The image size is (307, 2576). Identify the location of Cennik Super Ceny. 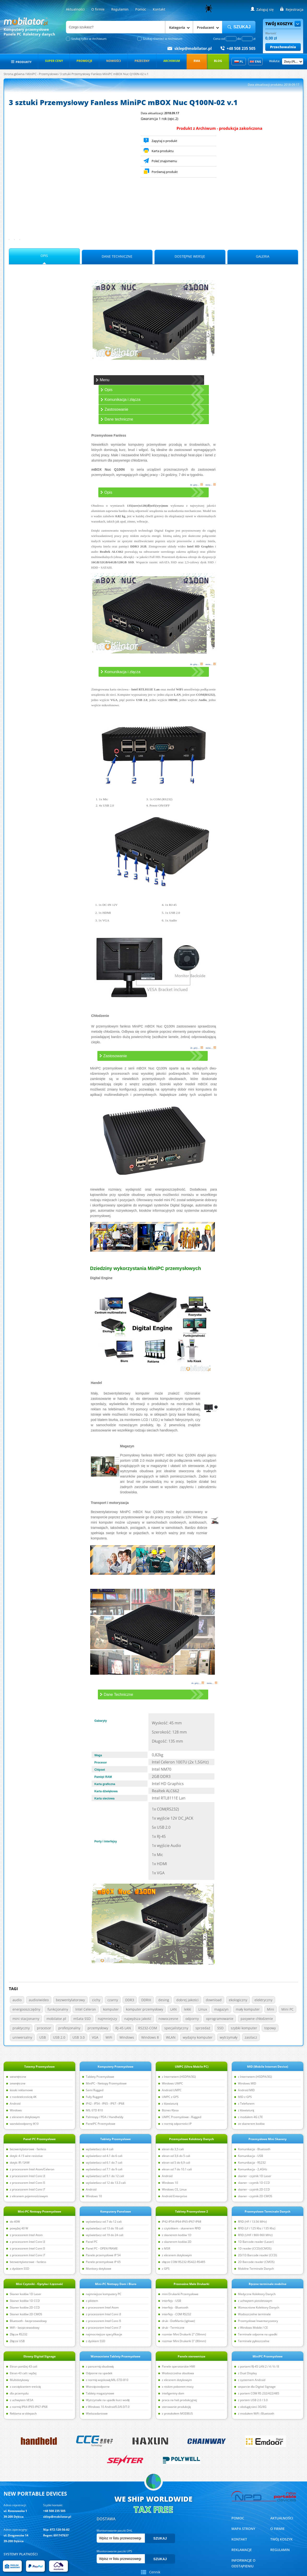
(150, 2556).